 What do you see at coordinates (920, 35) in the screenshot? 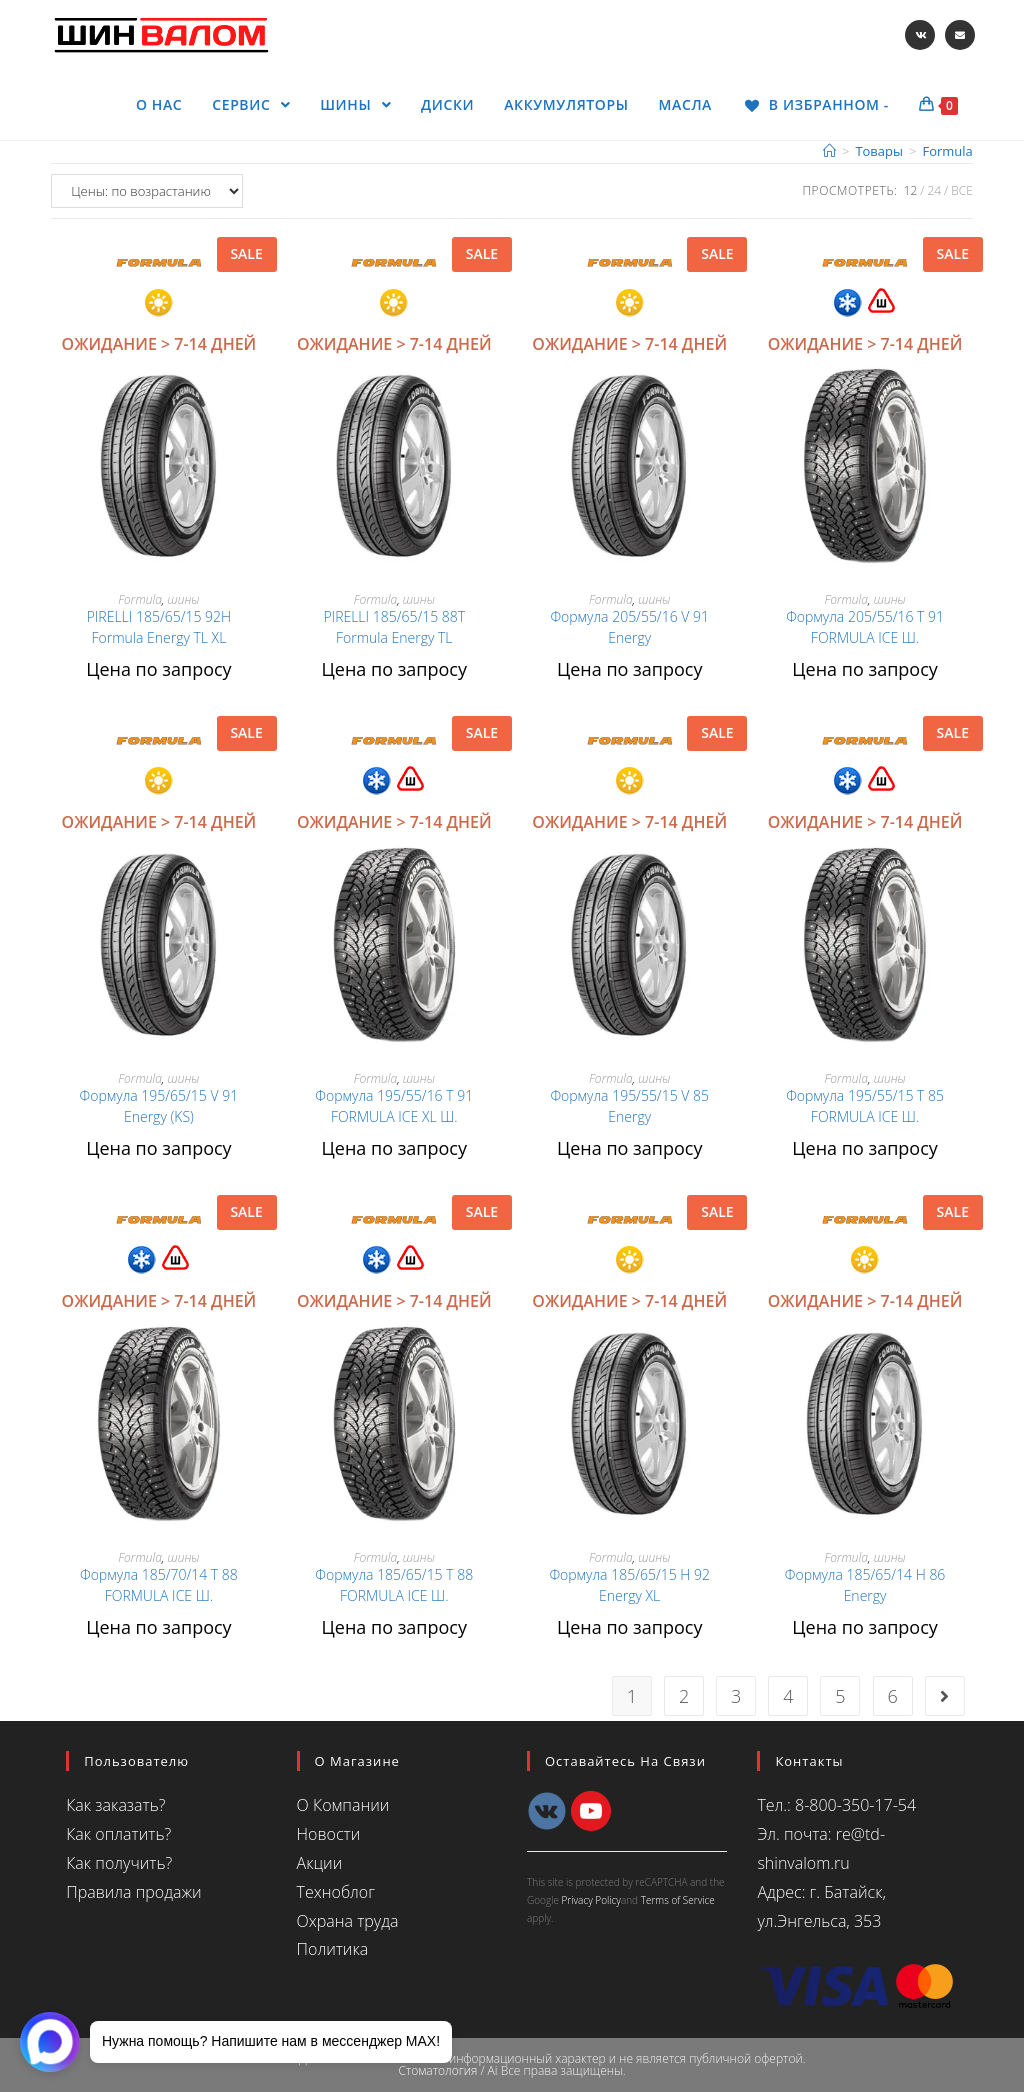
I see `[Вконтакте (откроется в новой вкладке)]` at bounding box center [920, 35].